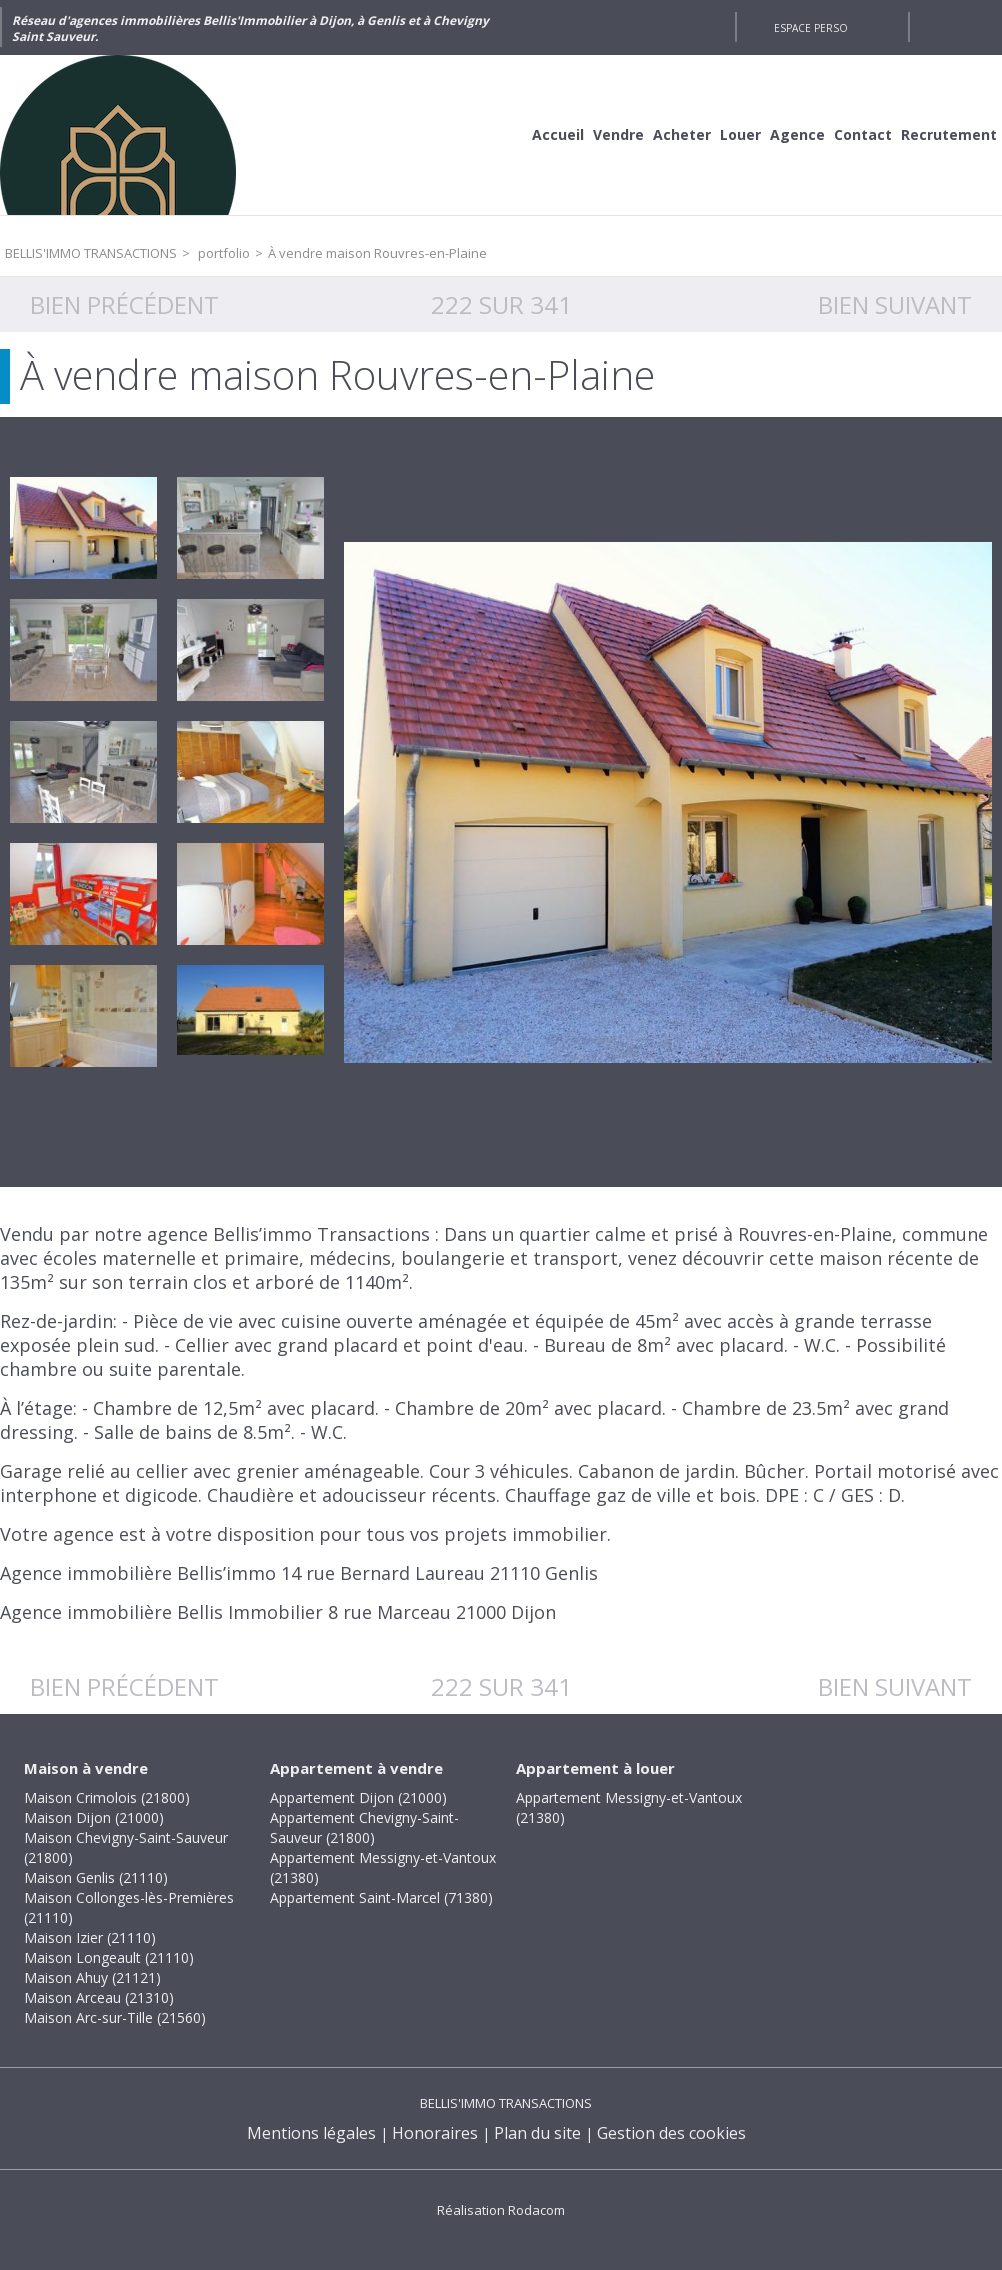  What do you see at coordinates (94, 1817) in the screenshot?
I see `Maison Dijon (21000)` at bounding box center [94, 1817].